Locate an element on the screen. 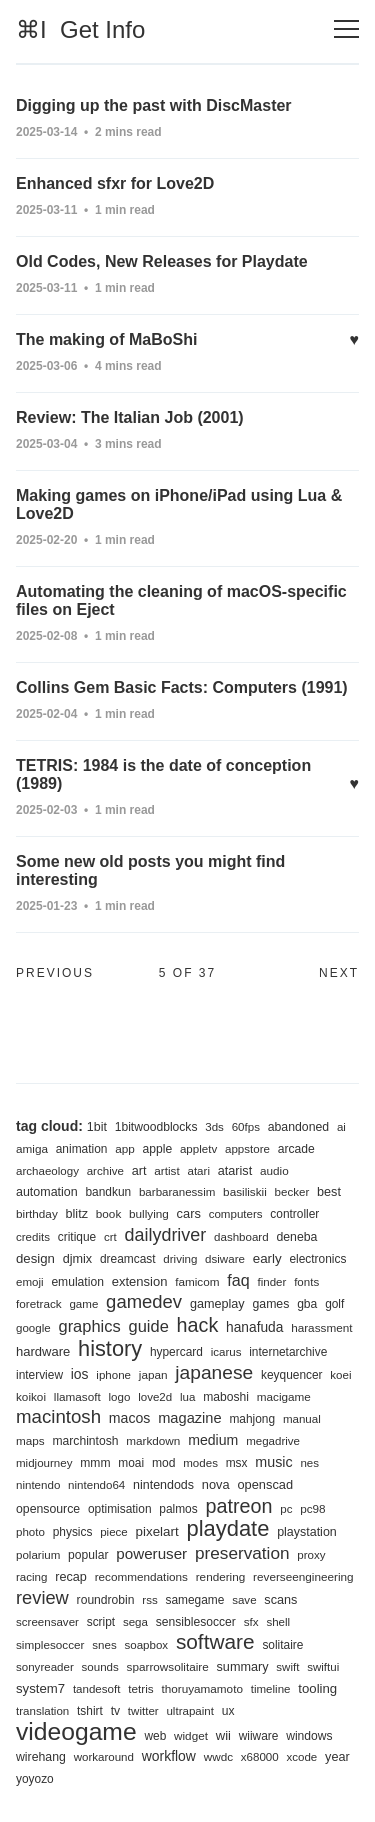  icarus is located at coordinates (226, 1352).